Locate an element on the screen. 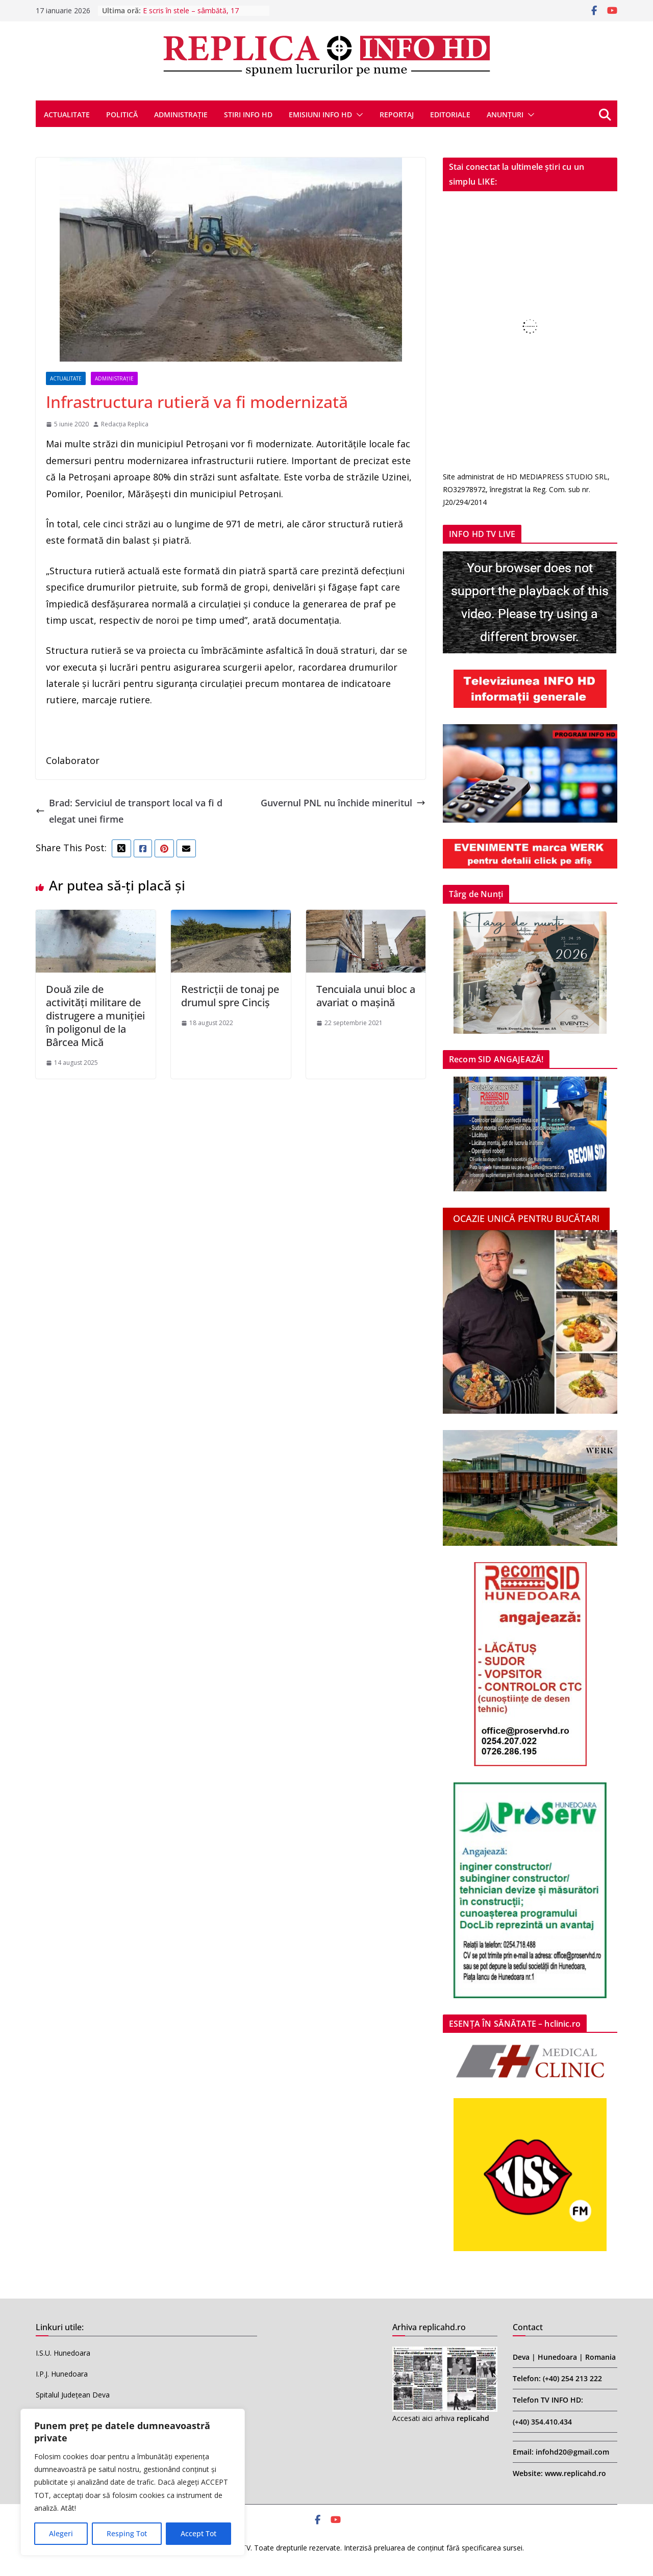 The height and width of the screenshot is (2576, 653). ADMINISTRAȚIE is located at coordinates (181, 114).